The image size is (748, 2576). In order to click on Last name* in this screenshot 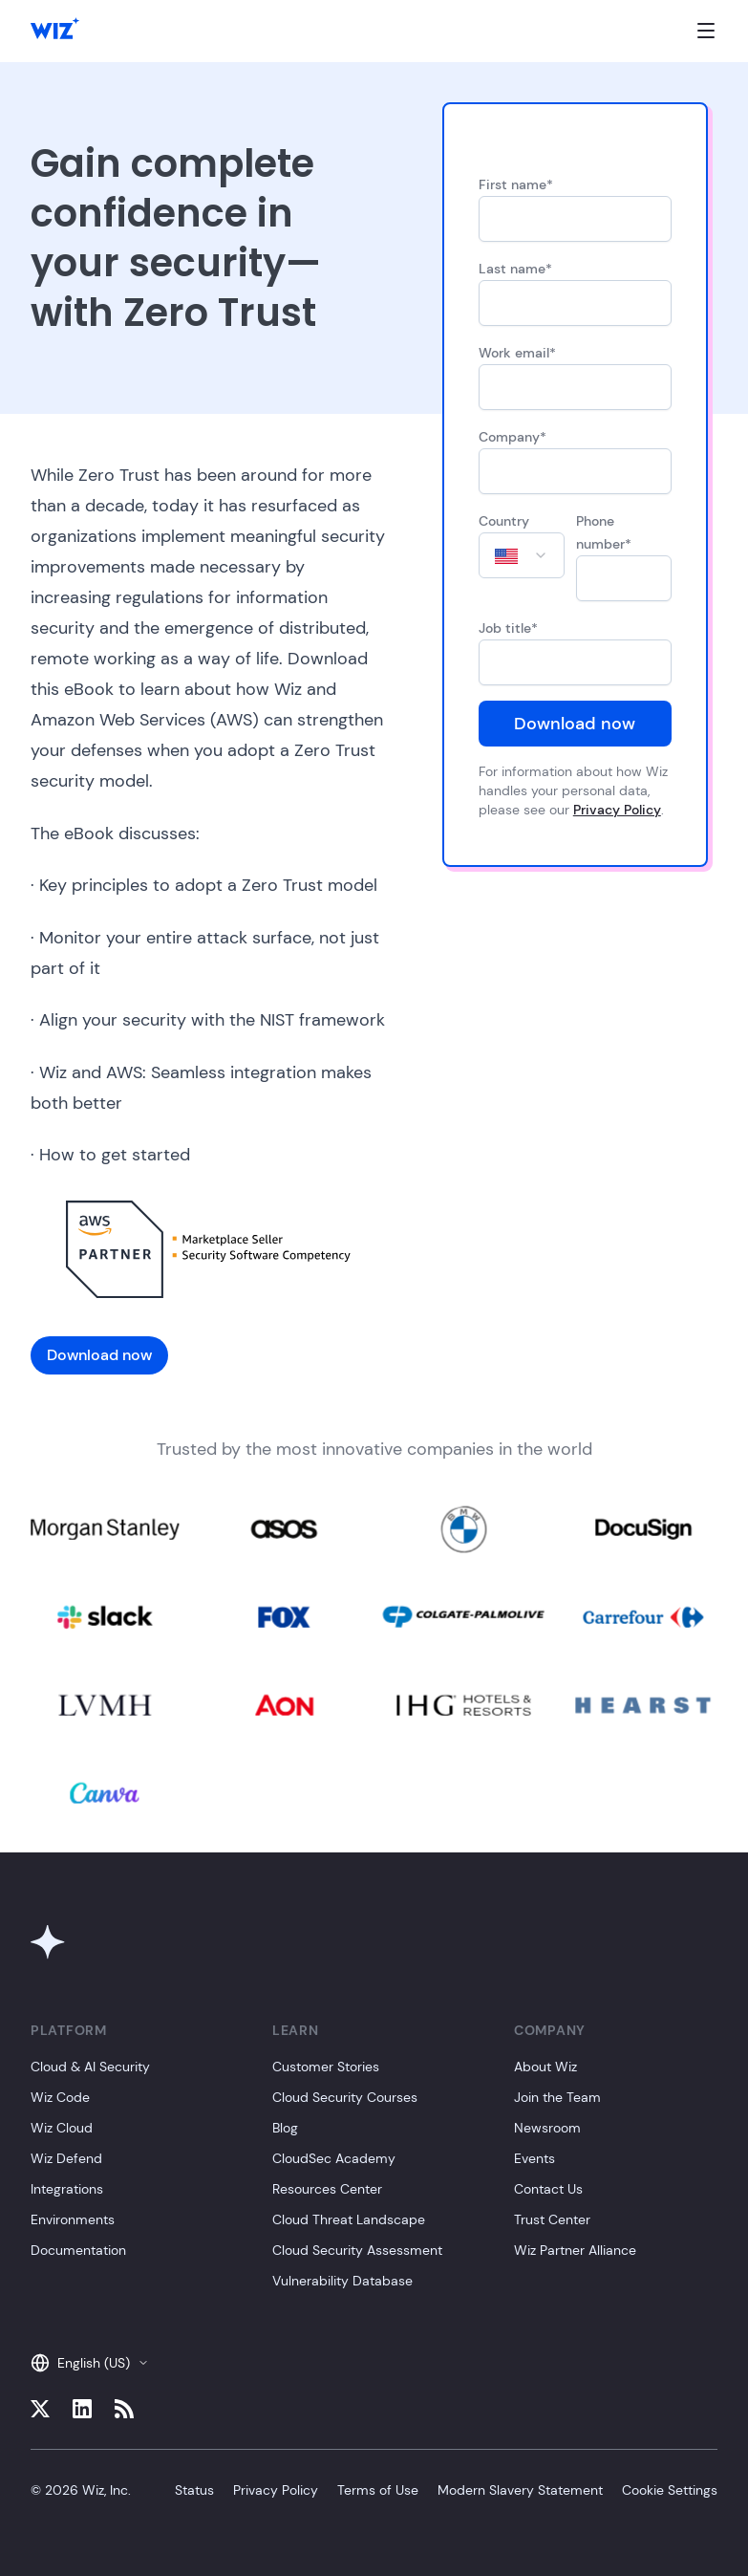, I will do `click(515, 268)`.